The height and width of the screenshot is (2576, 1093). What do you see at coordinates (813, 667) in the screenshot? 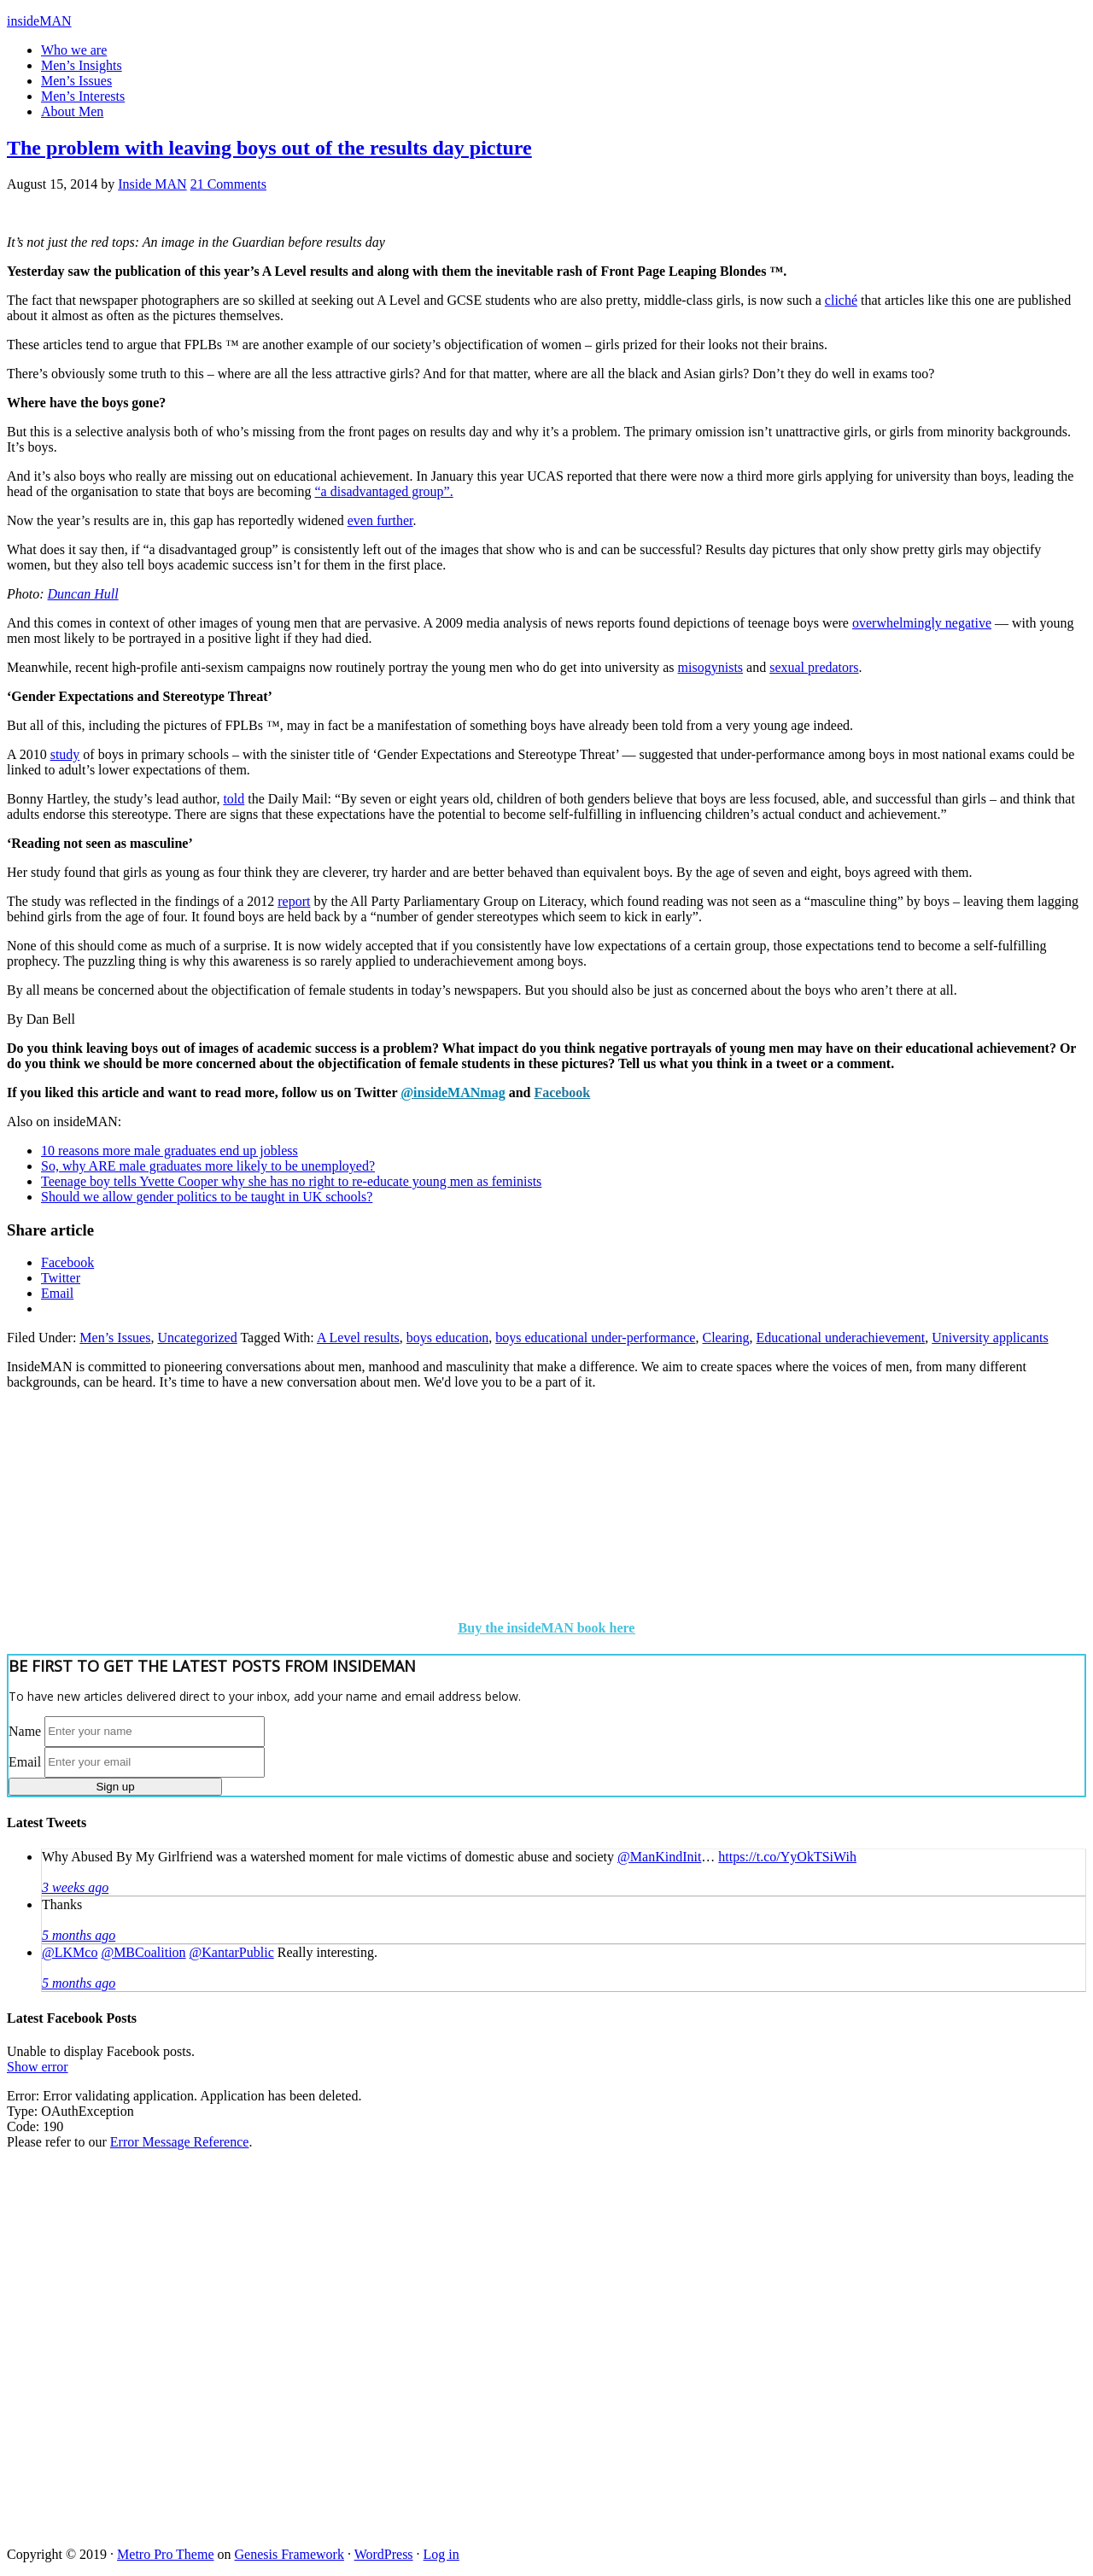
I see `sexual predators` at bounding box center [813, 667].